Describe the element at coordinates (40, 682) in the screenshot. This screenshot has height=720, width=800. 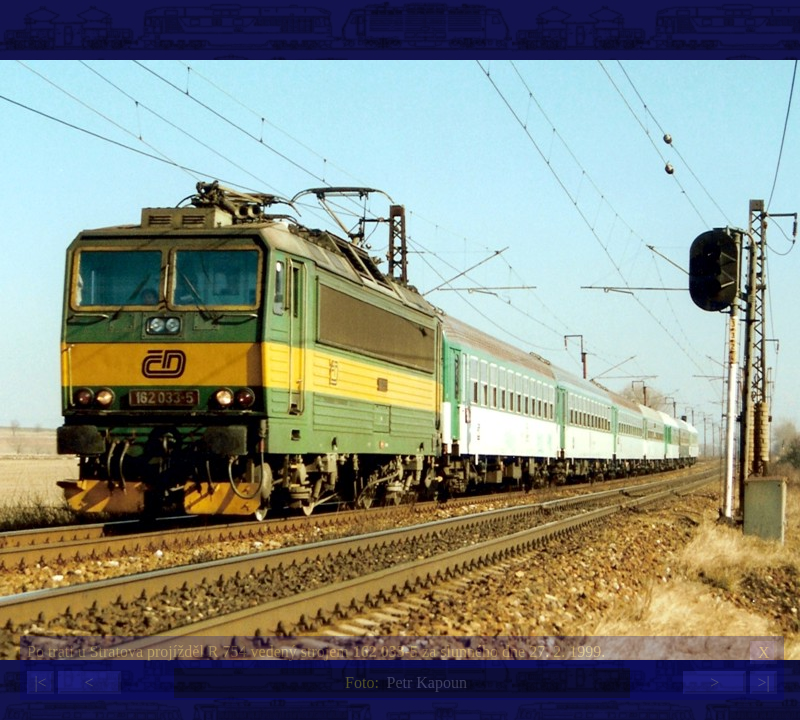
I see `|<` at that location.